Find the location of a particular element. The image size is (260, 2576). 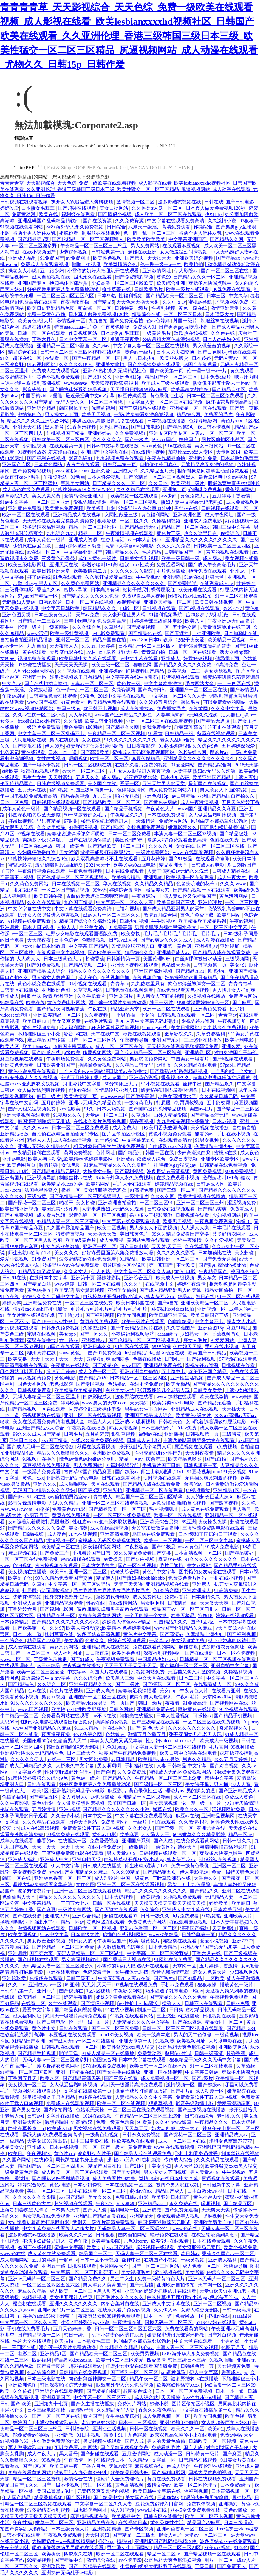

日本免费精品 is located at coordinates (15, 1621).